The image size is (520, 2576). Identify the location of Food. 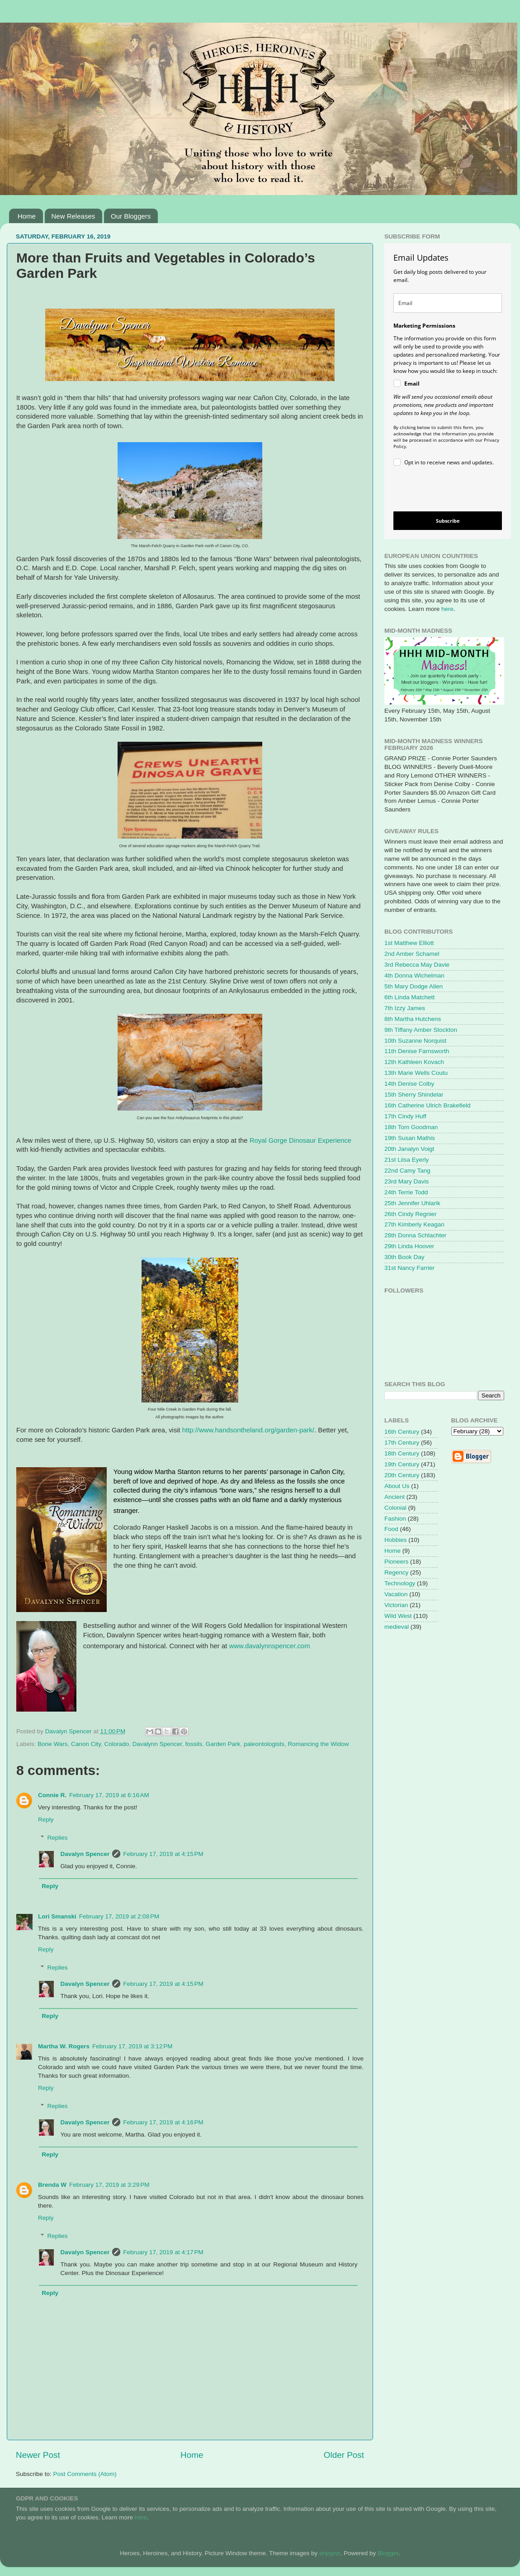
(391, 1529).